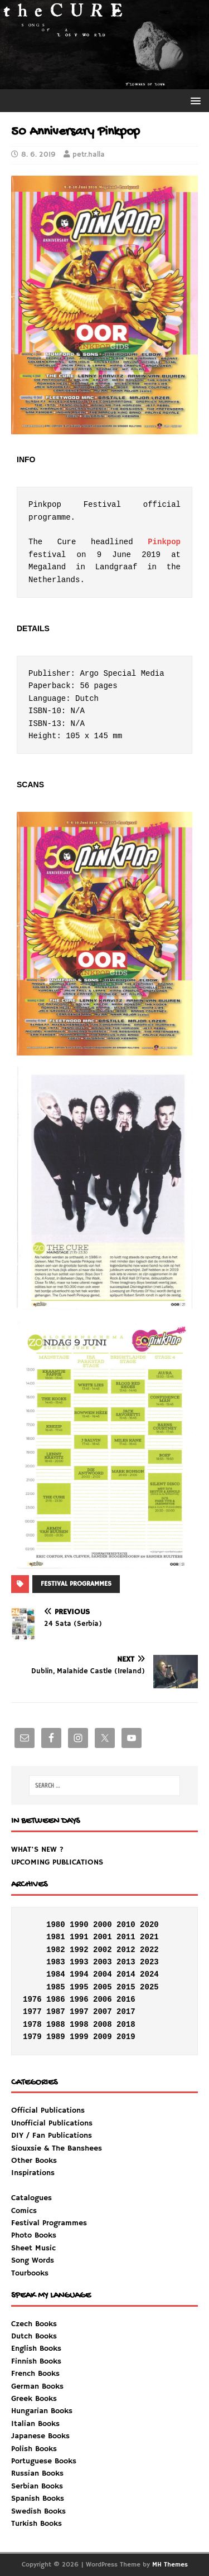 The width and height of the screenshot is (209, 2576). Describe the element at coordinates (149, 1974) in the screenshot. I see `2024` at that location.